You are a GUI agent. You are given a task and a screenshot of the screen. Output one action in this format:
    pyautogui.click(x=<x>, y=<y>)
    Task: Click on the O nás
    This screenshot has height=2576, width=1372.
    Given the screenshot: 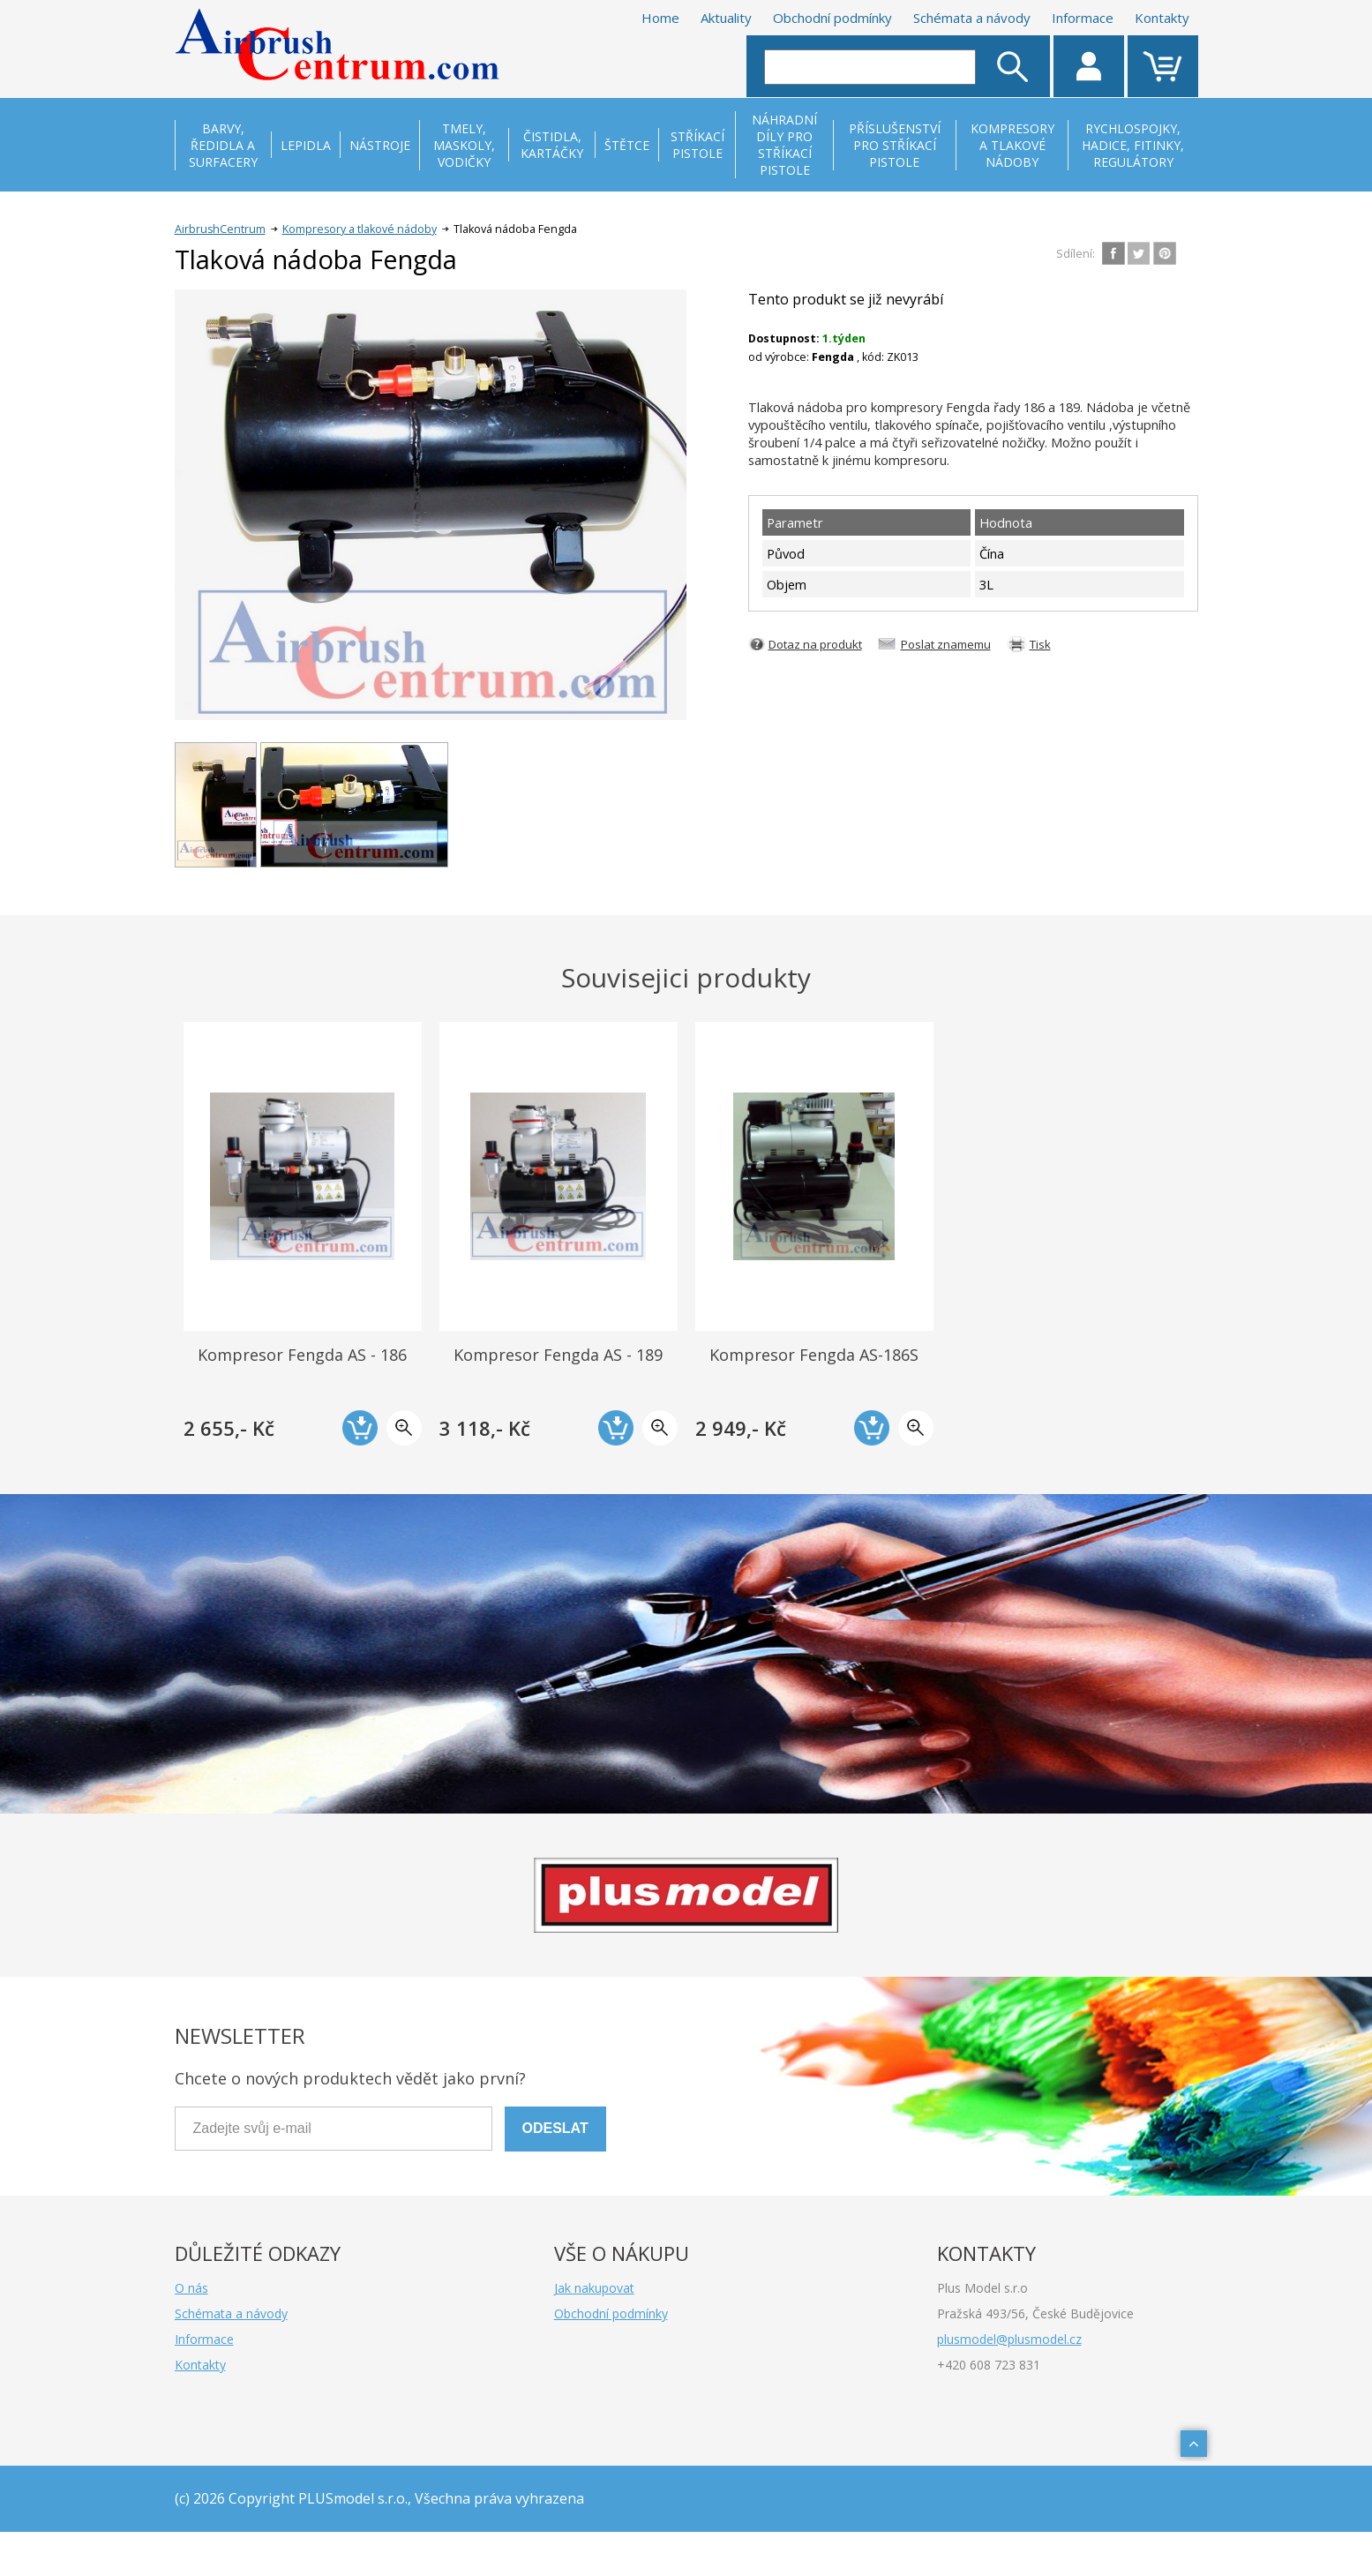 What is the action you would take?
    pyautogui.click(x=191, y=2287)
    